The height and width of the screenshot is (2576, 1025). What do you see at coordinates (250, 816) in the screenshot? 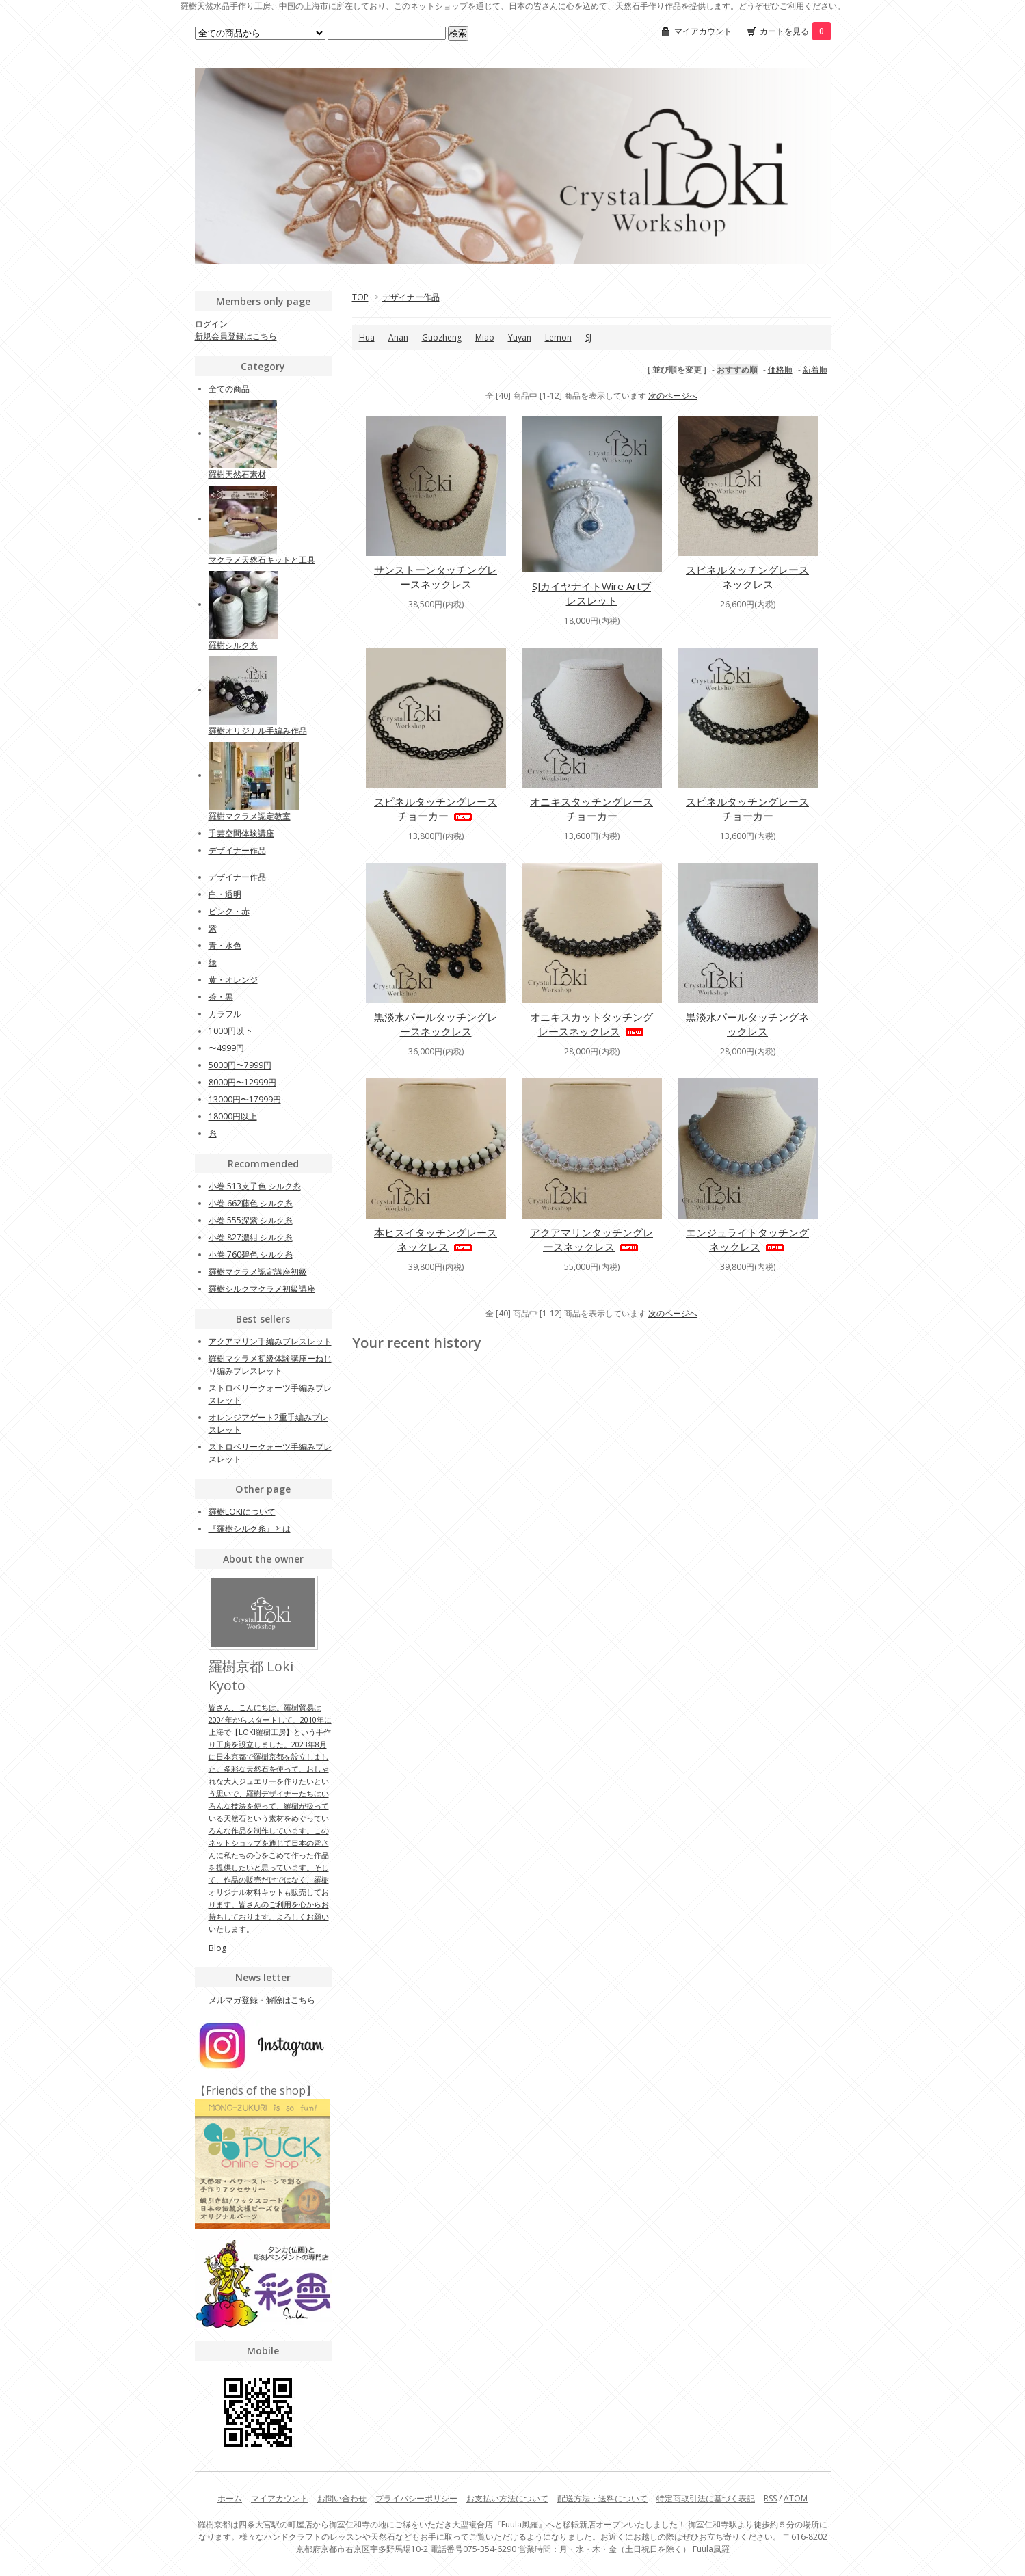
I see `羅樹マクラメ認定教室` at bounding box center [250, 816].